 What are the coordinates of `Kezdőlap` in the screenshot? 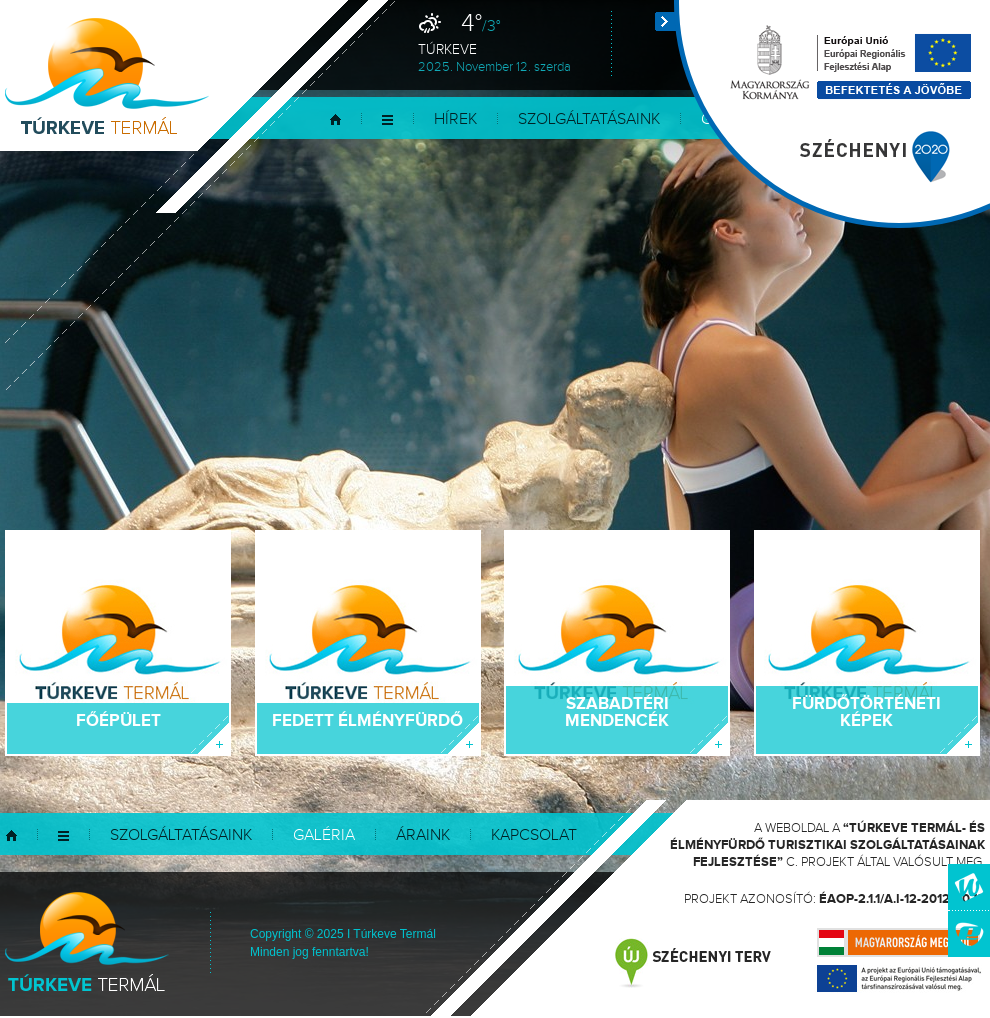 It's located at (335, 119).